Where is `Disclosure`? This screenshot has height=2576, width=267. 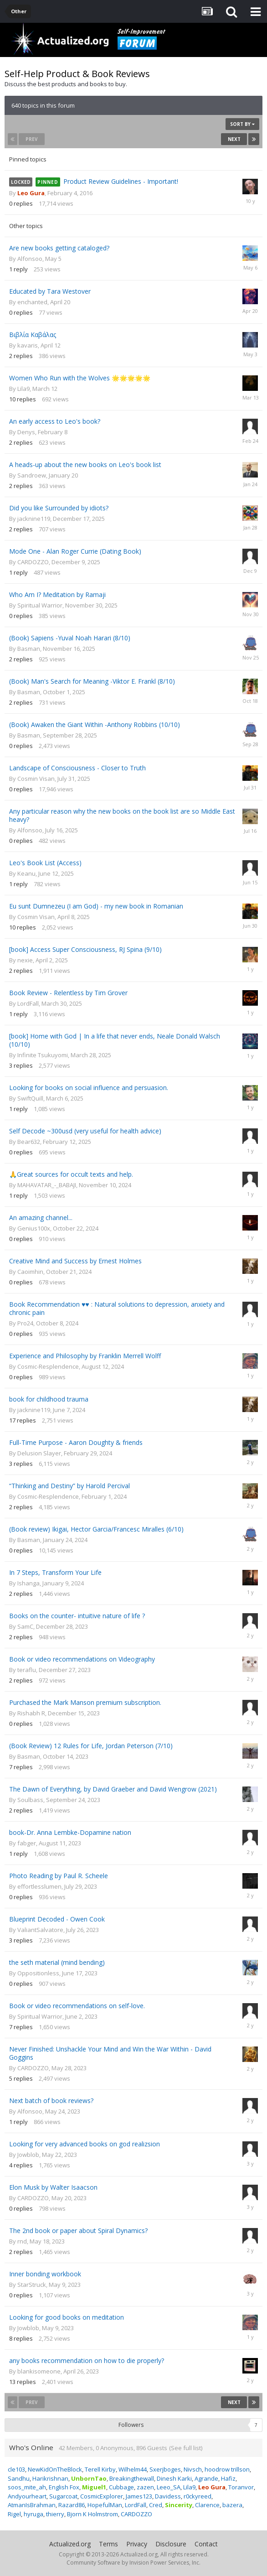 Disclosure is located at coordinates (170, 2544).